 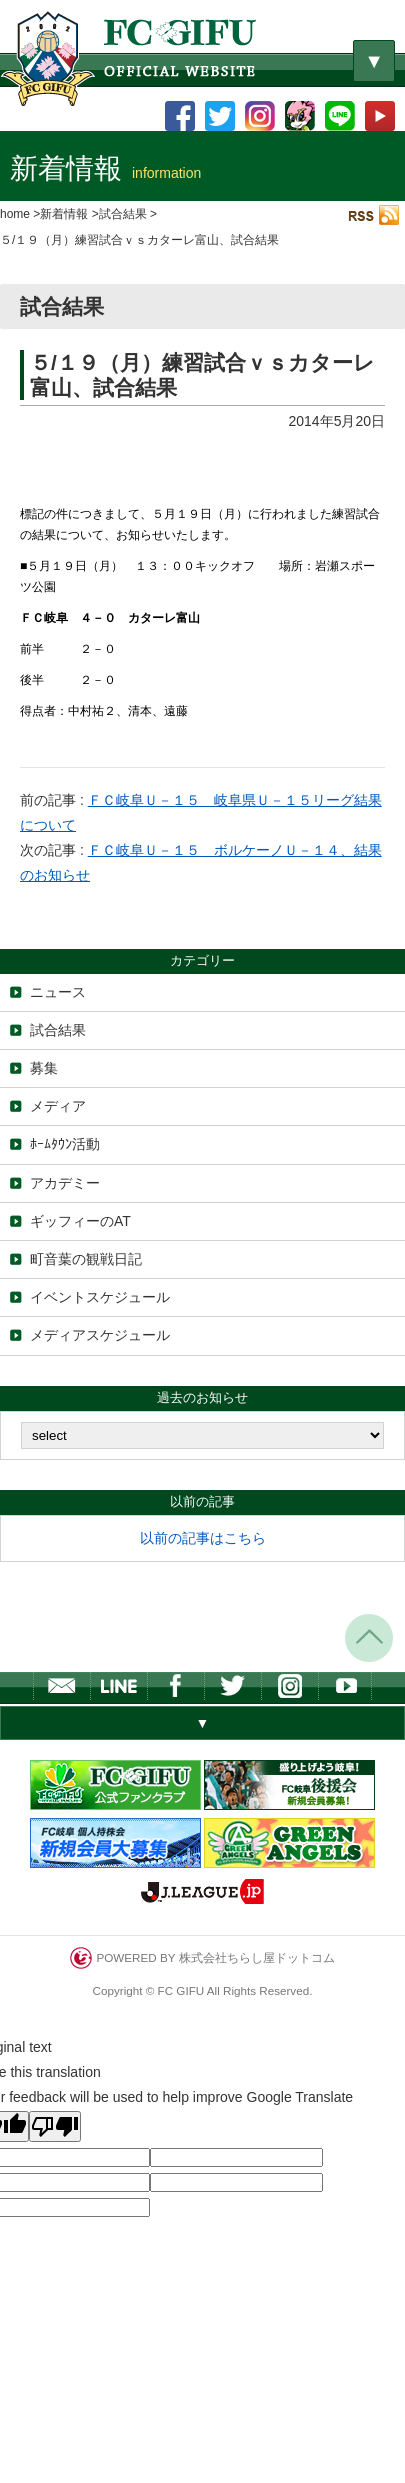 I want to click on 募集, so click(x=44, y=1068).